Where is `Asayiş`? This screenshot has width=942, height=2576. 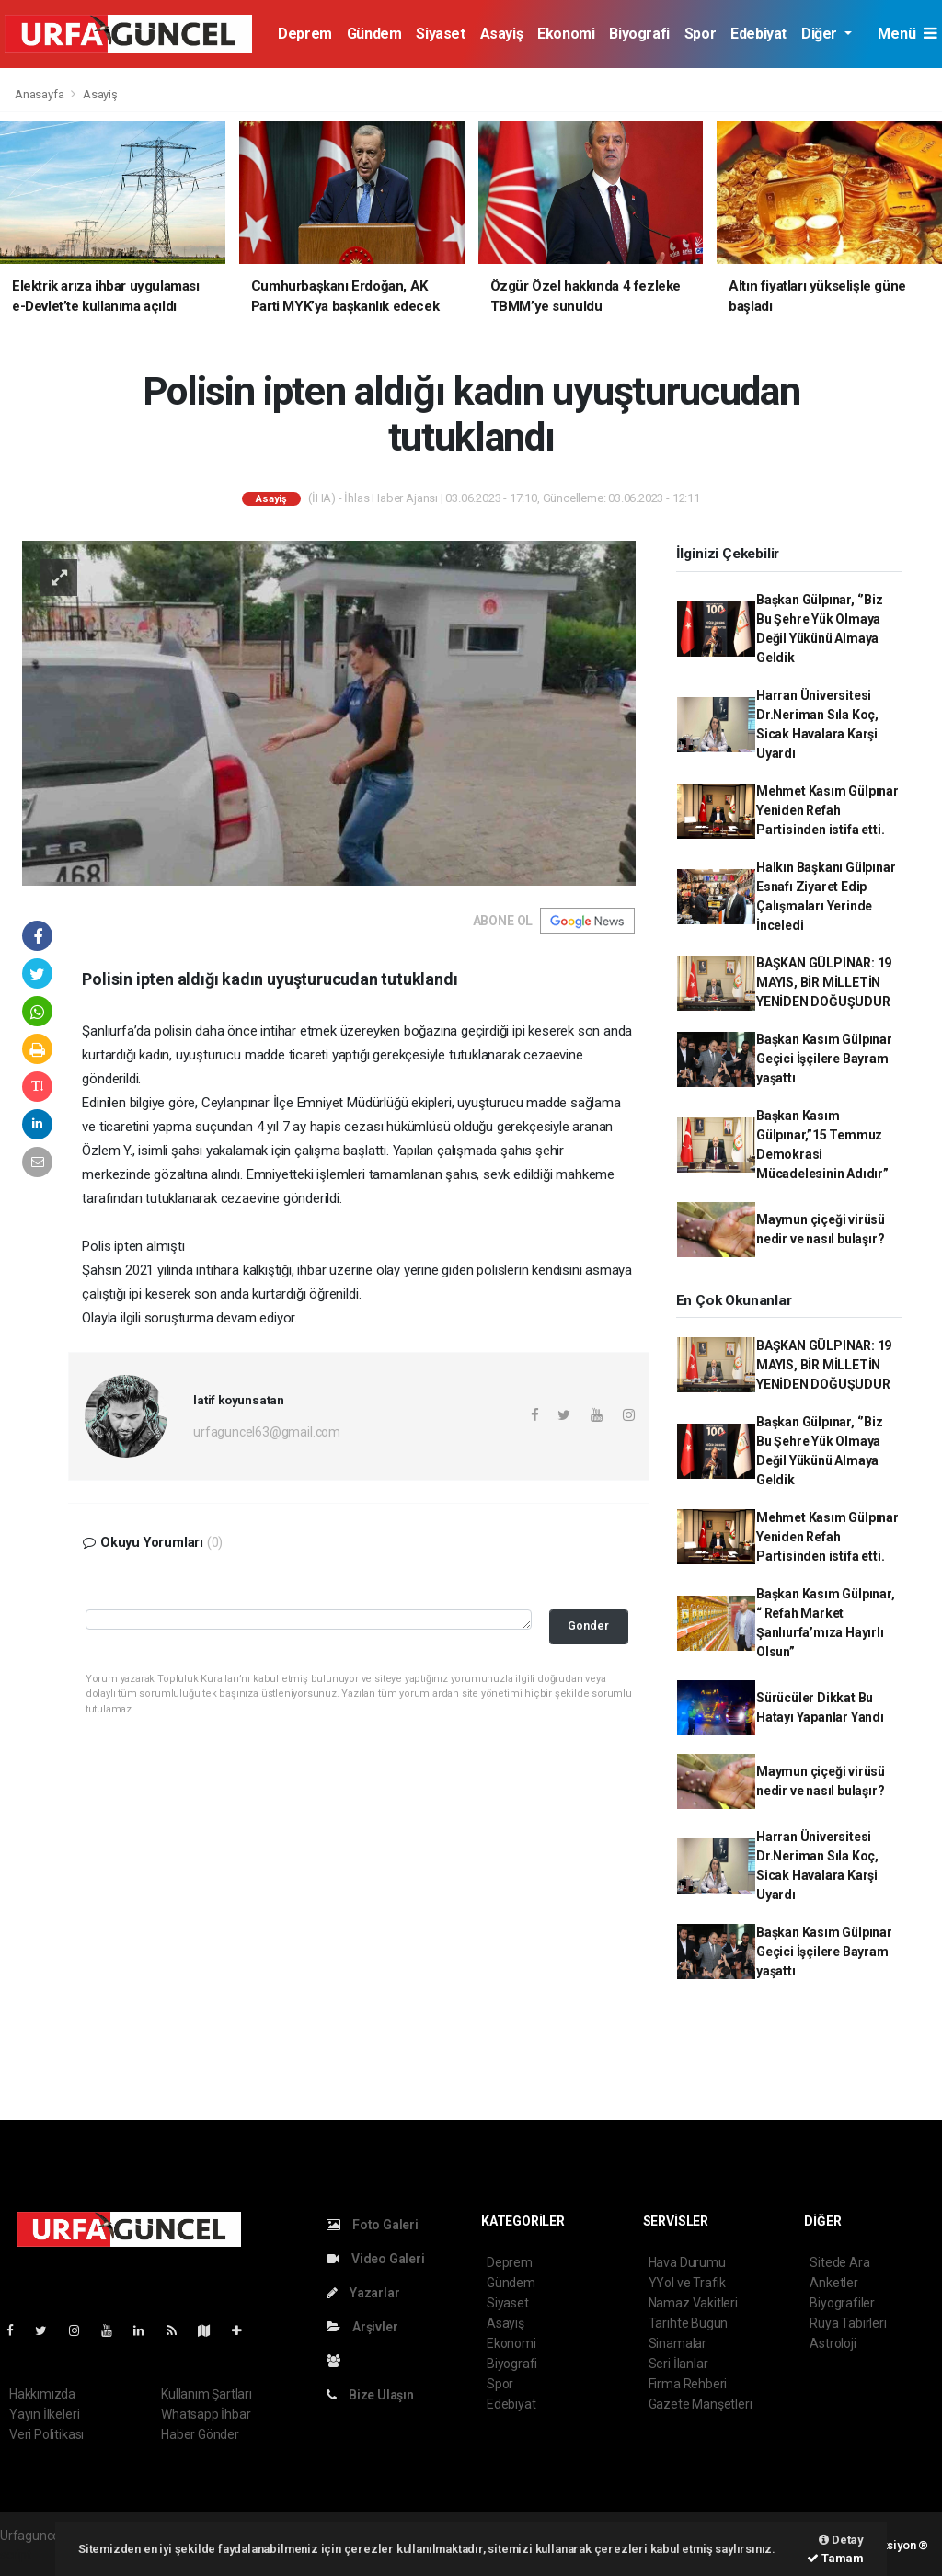
Asayiş is located at coordinates (501, 33).